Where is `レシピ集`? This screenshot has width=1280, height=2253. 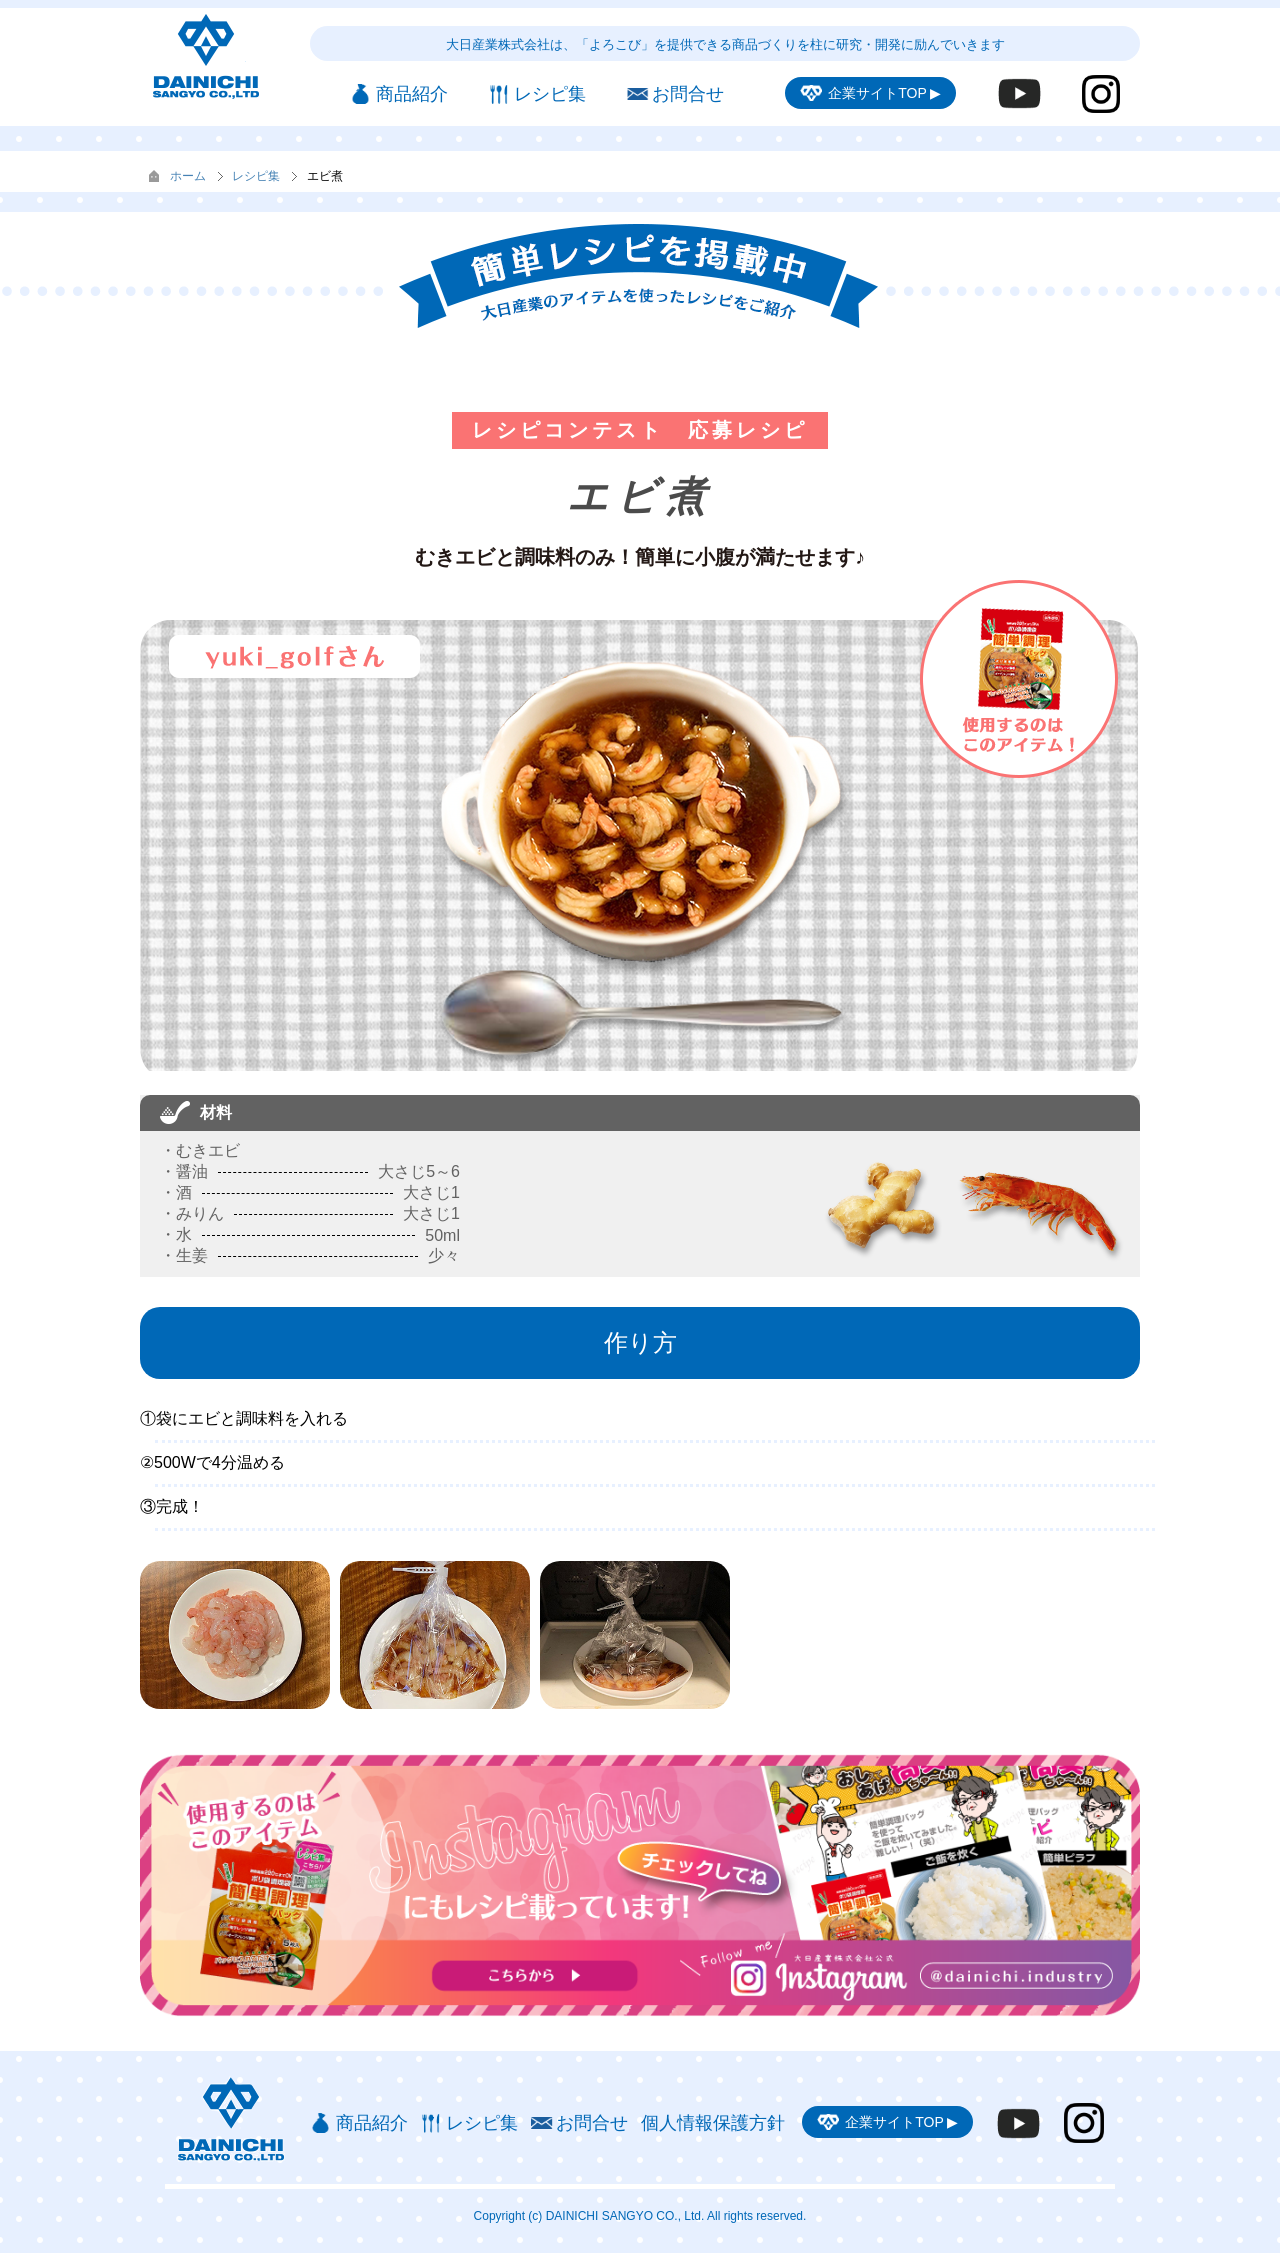
レシピ集 is located at coordinates (256, 176).